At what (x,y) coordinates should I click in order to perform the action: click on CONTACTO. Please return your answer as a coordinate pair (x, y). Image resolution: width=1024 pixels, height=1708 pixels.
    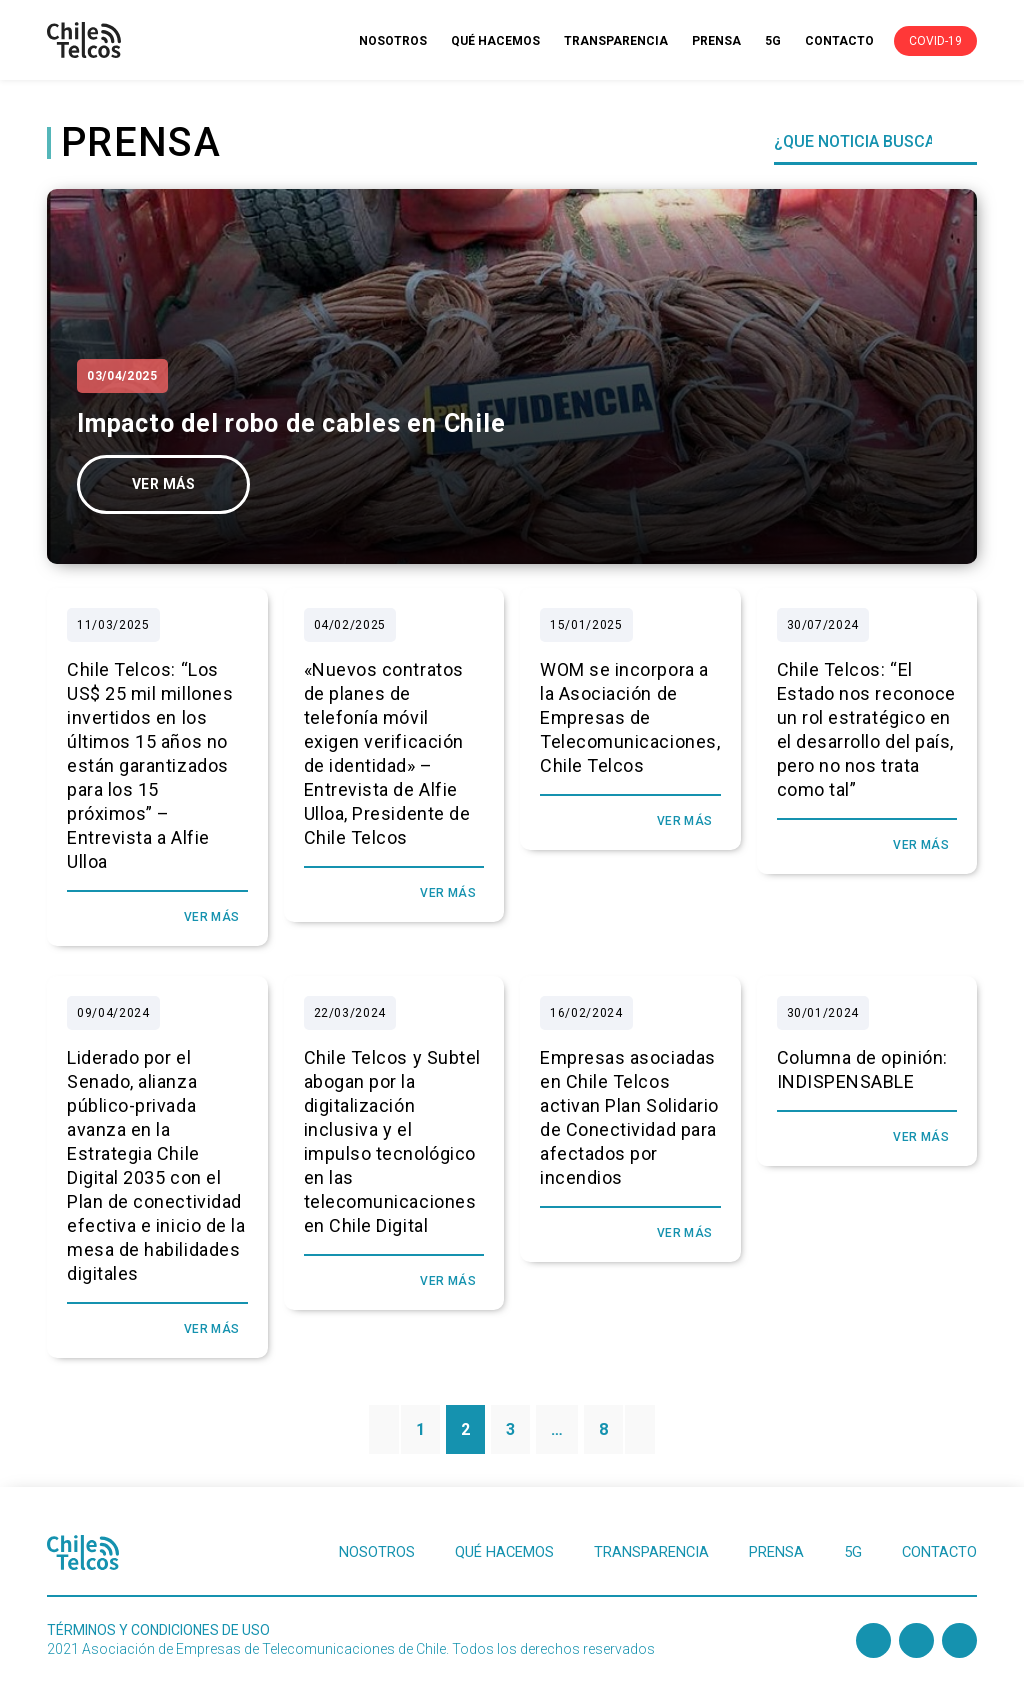
    Looking at the image, I should click on (839, 41).